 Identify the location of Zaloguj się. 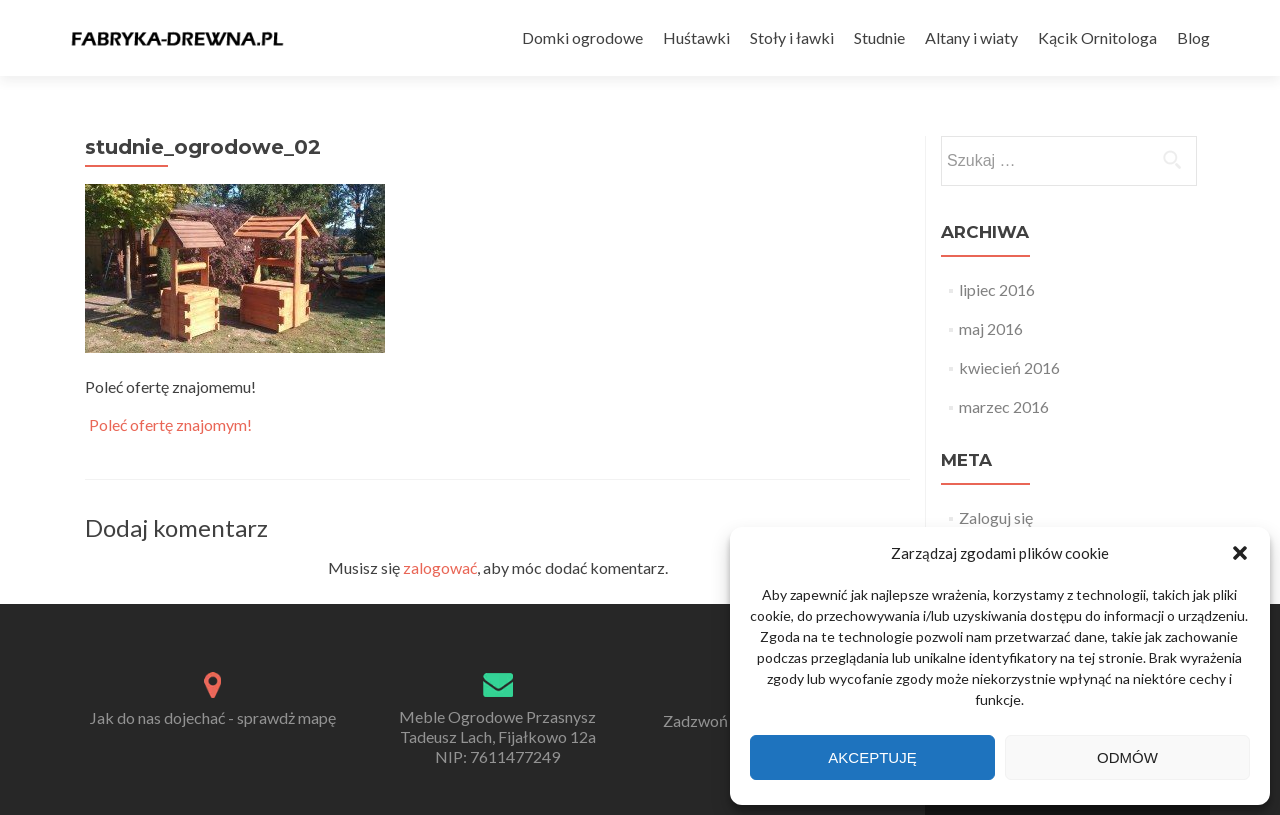
(996, 517).